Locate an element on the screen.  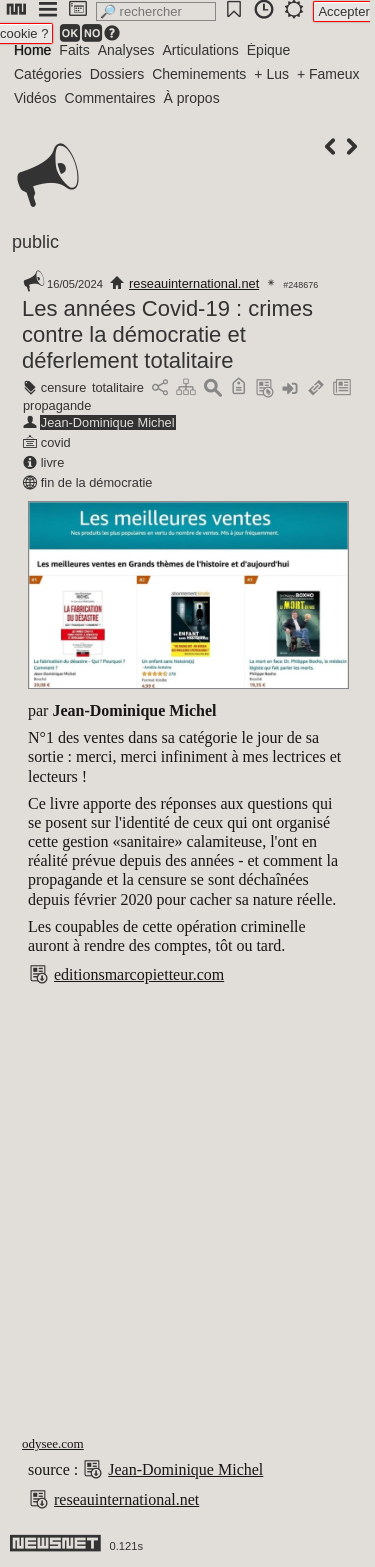
Home is located at coordinates (32, 50).